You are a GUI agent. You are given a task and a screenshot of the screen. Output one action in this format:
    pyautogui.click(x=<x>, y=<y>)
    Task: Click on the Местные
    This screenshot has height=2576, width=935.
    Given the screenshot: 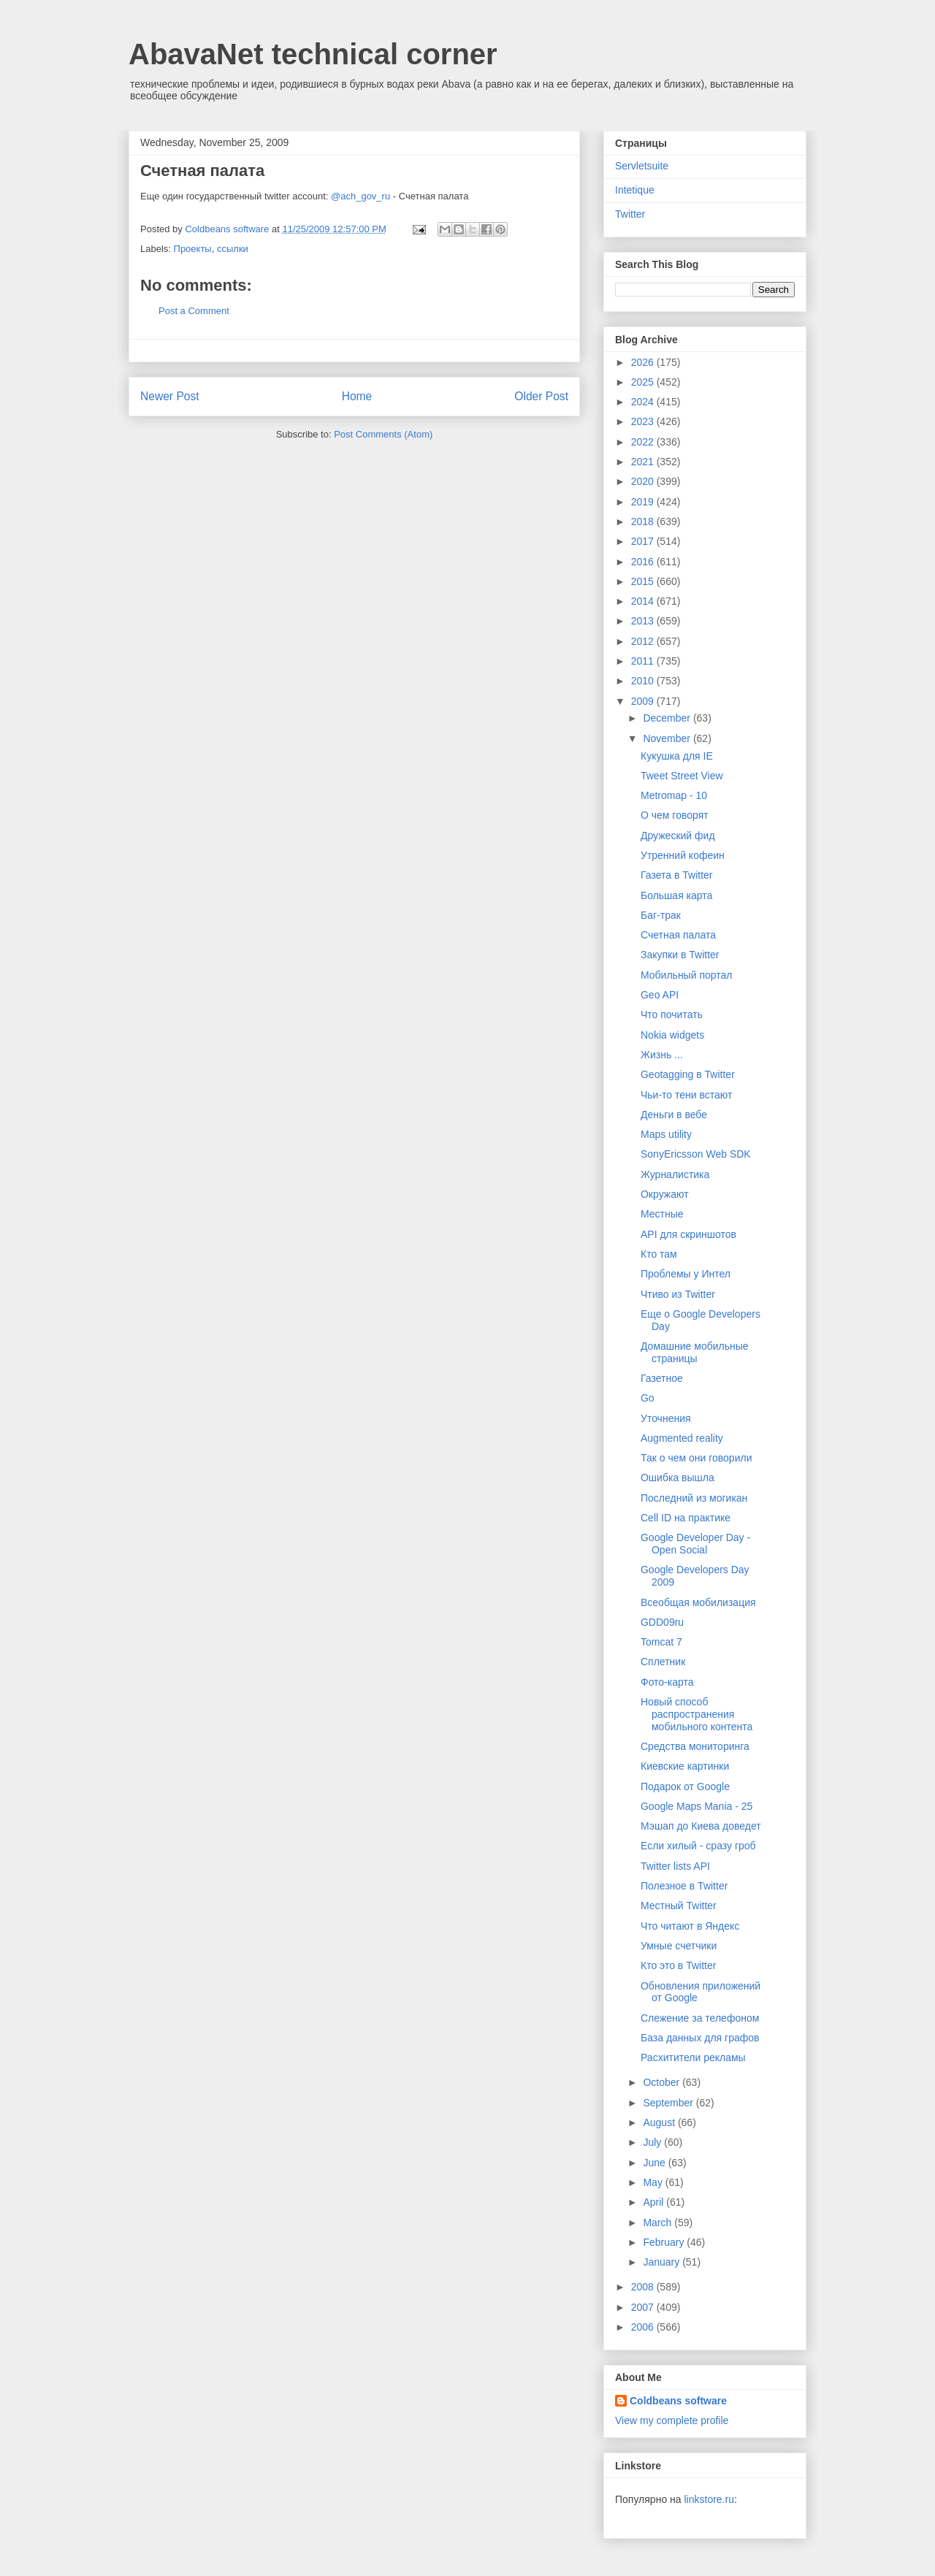 What is the action you would take?
    pyautogui.click(x=662, y=1214)
    